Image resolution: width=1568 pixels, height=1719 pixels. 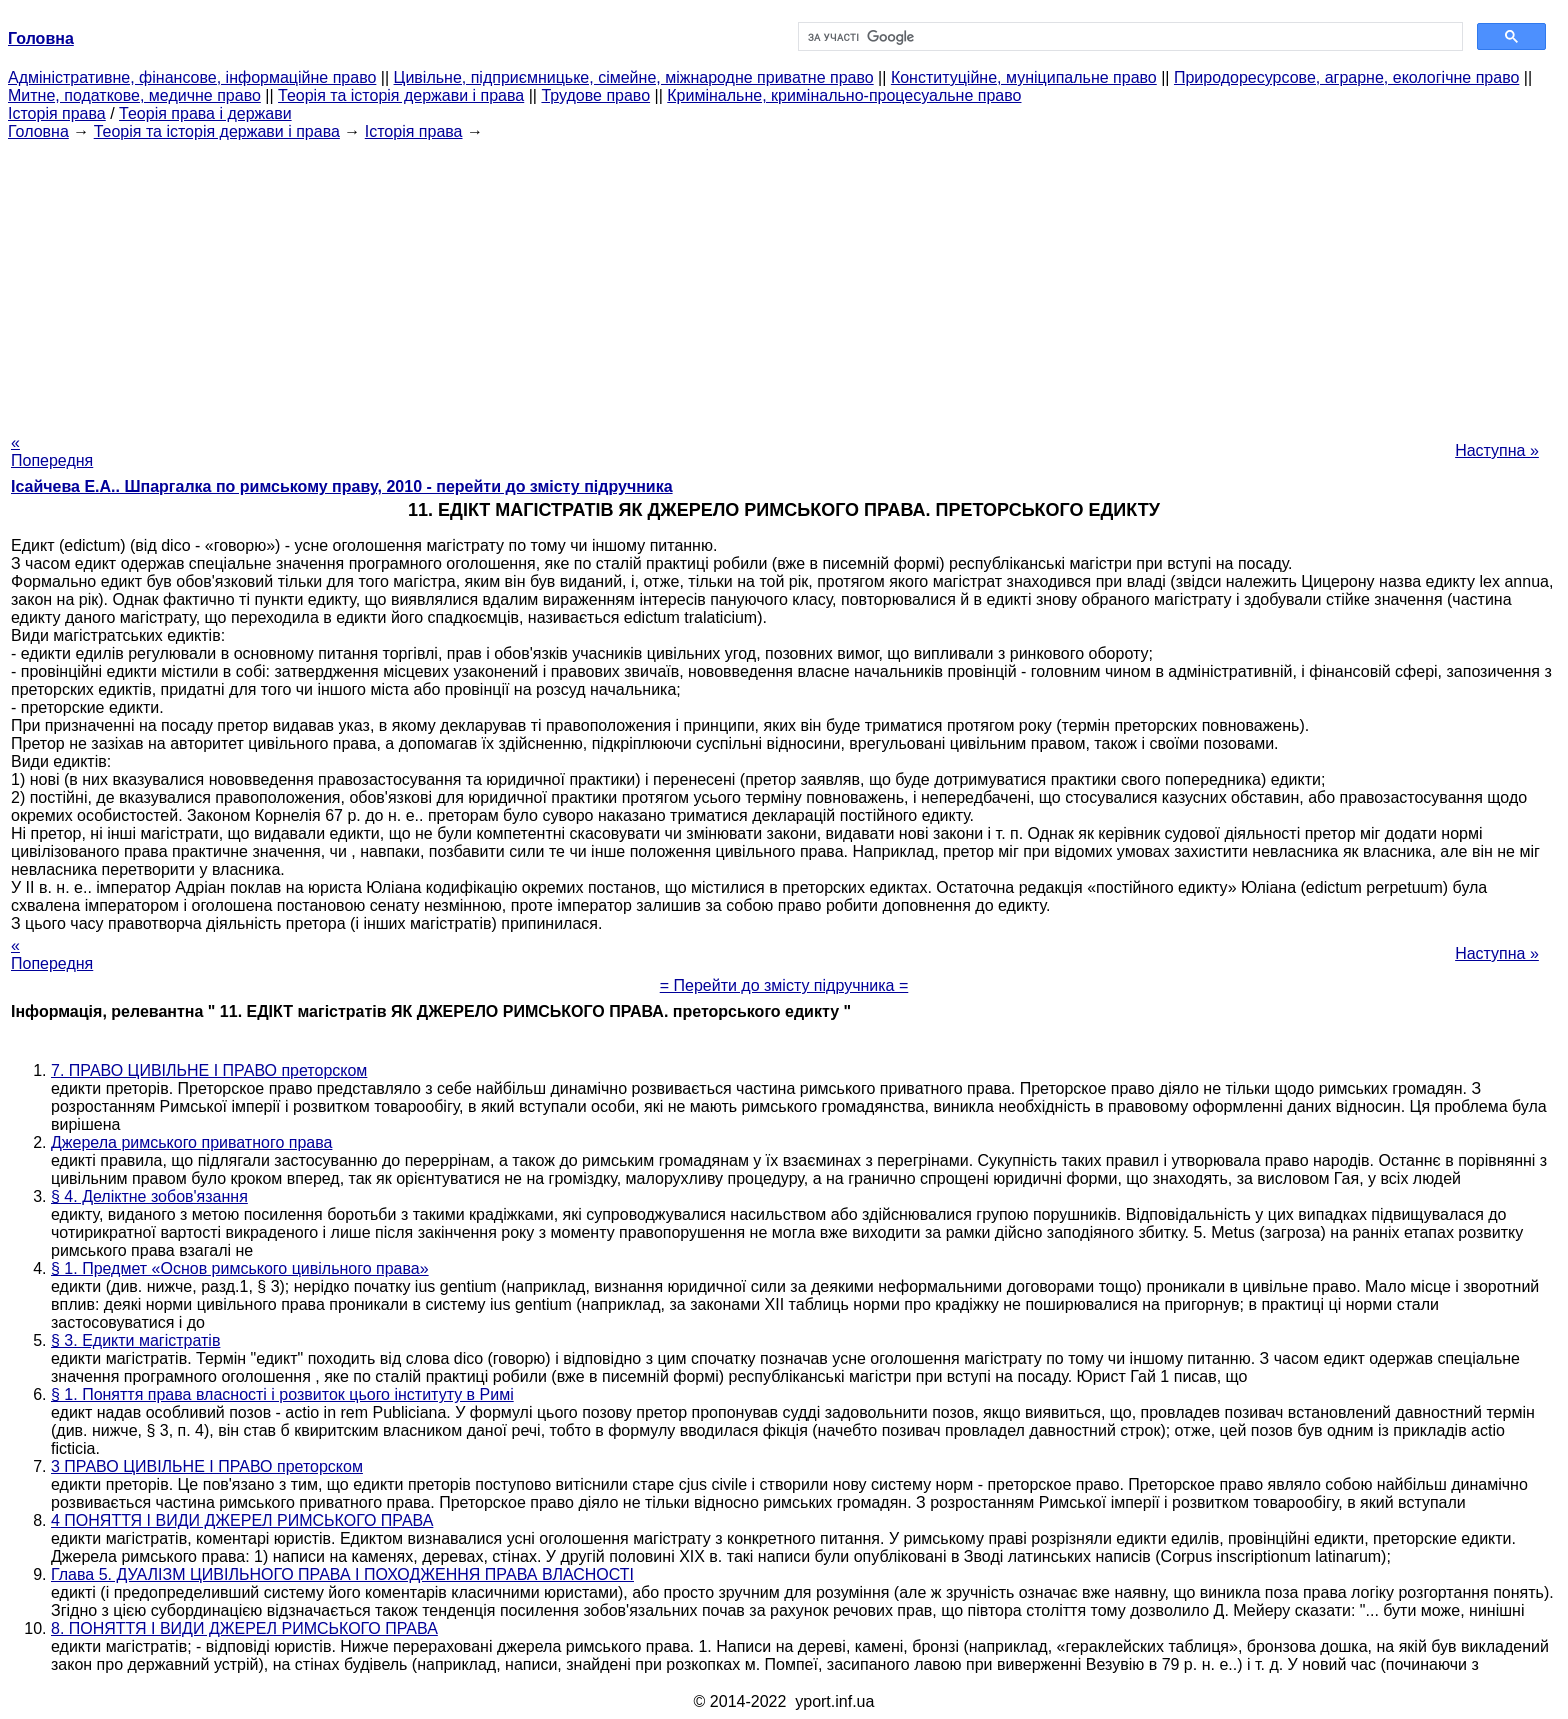 What do you see at coordinates (401, 95) in the screenshot?
I see `Теорія та історія держави і права` at bounding box center [401, 95].